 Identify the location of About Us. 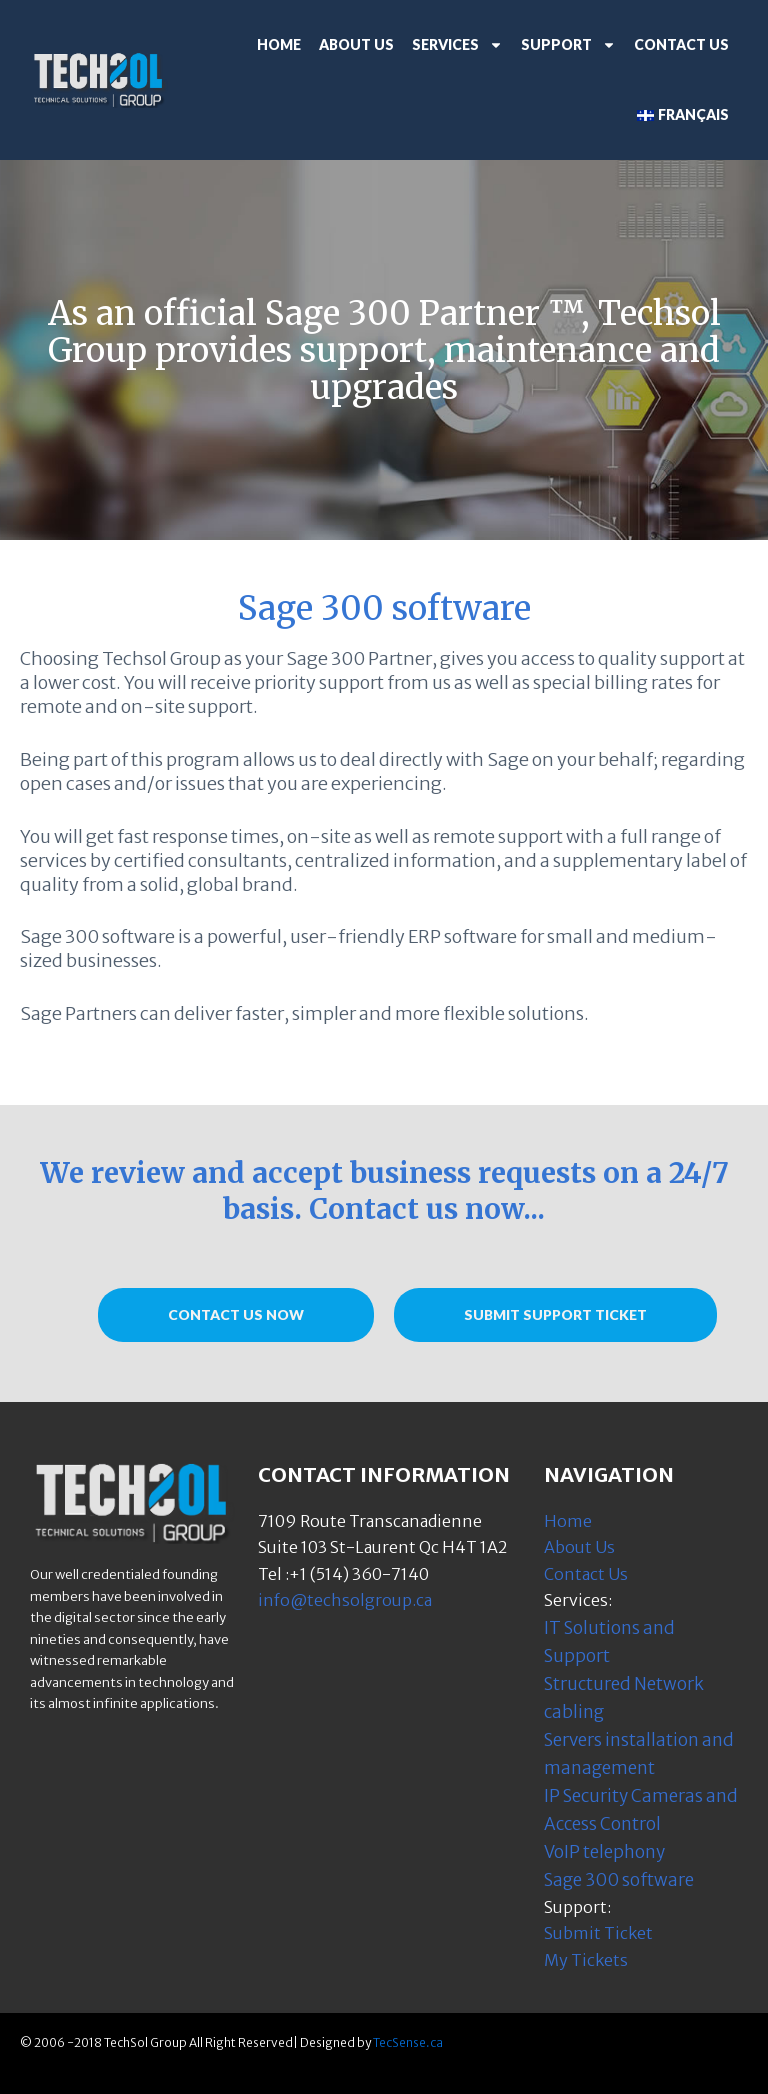
(356, 44).